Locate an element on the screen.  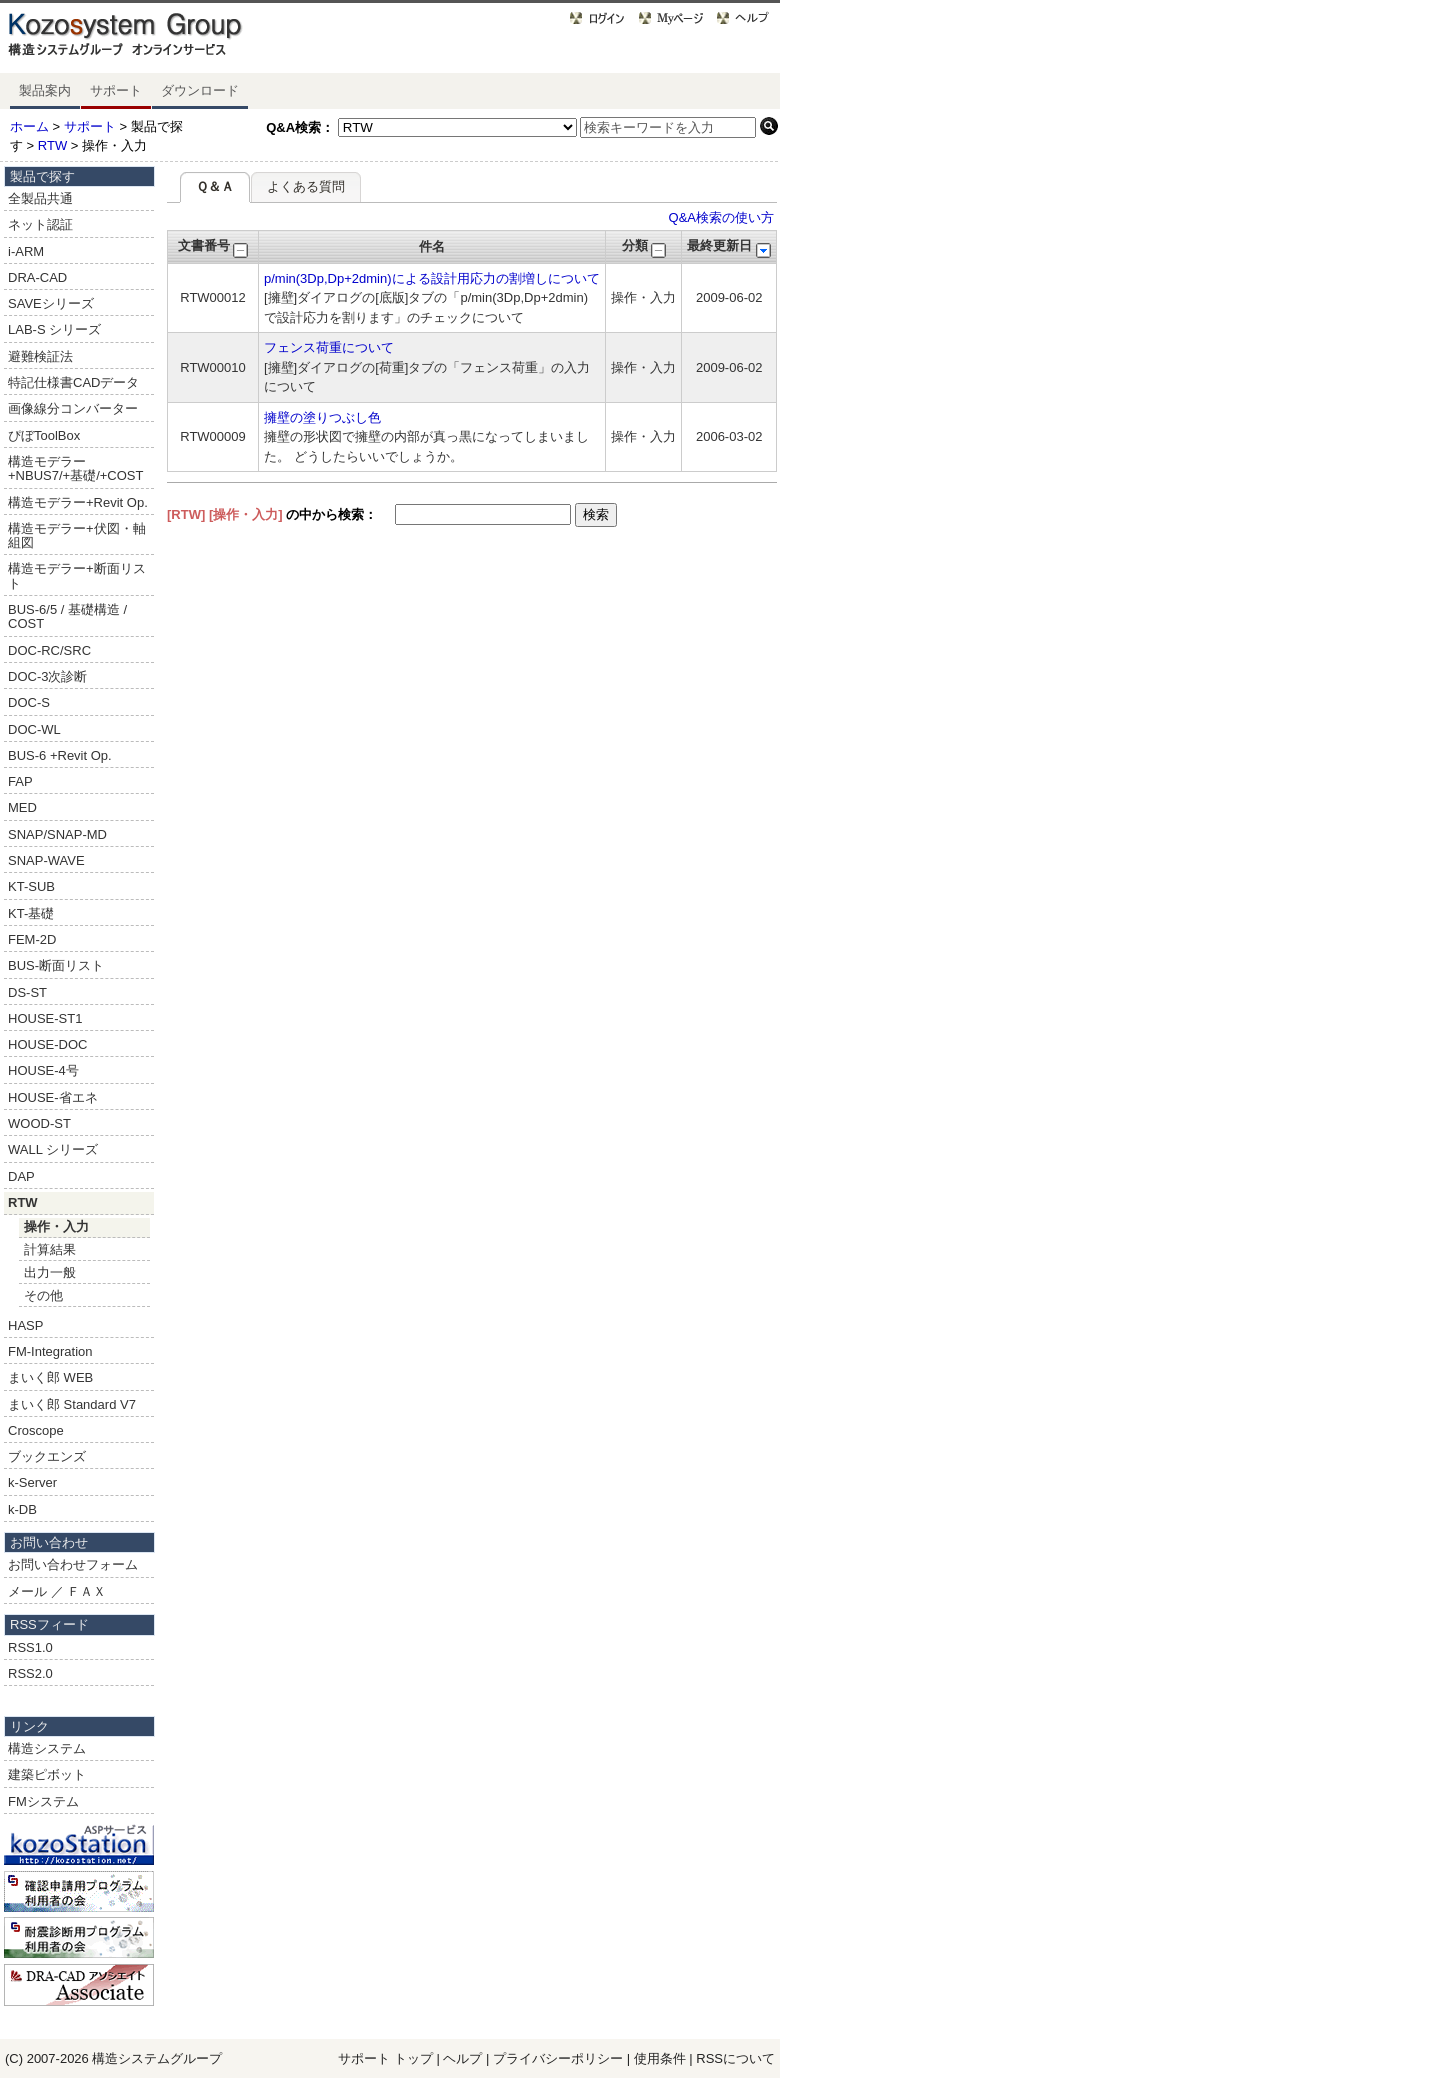
ネット認証 is located at coordinates (40, 224).